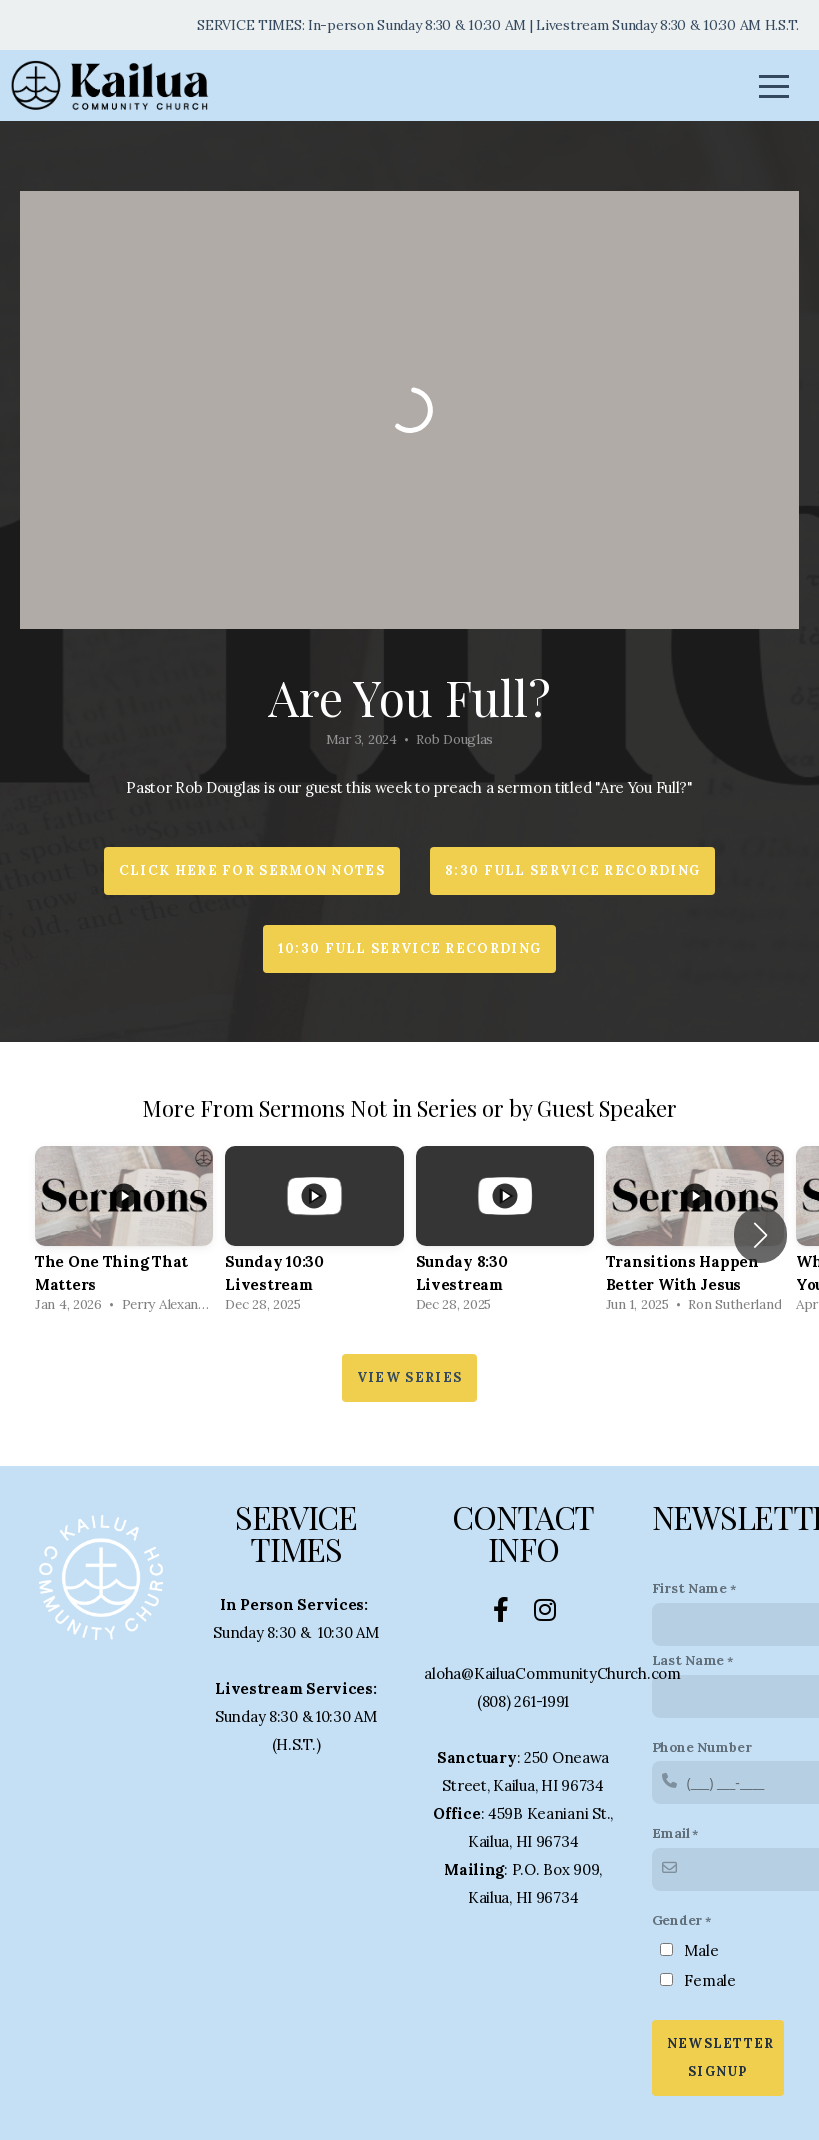 This screenshot has height=2140, width=819. Describe the element at coordinates (671, 1833) in the screenshot. I see `Email` at that location.